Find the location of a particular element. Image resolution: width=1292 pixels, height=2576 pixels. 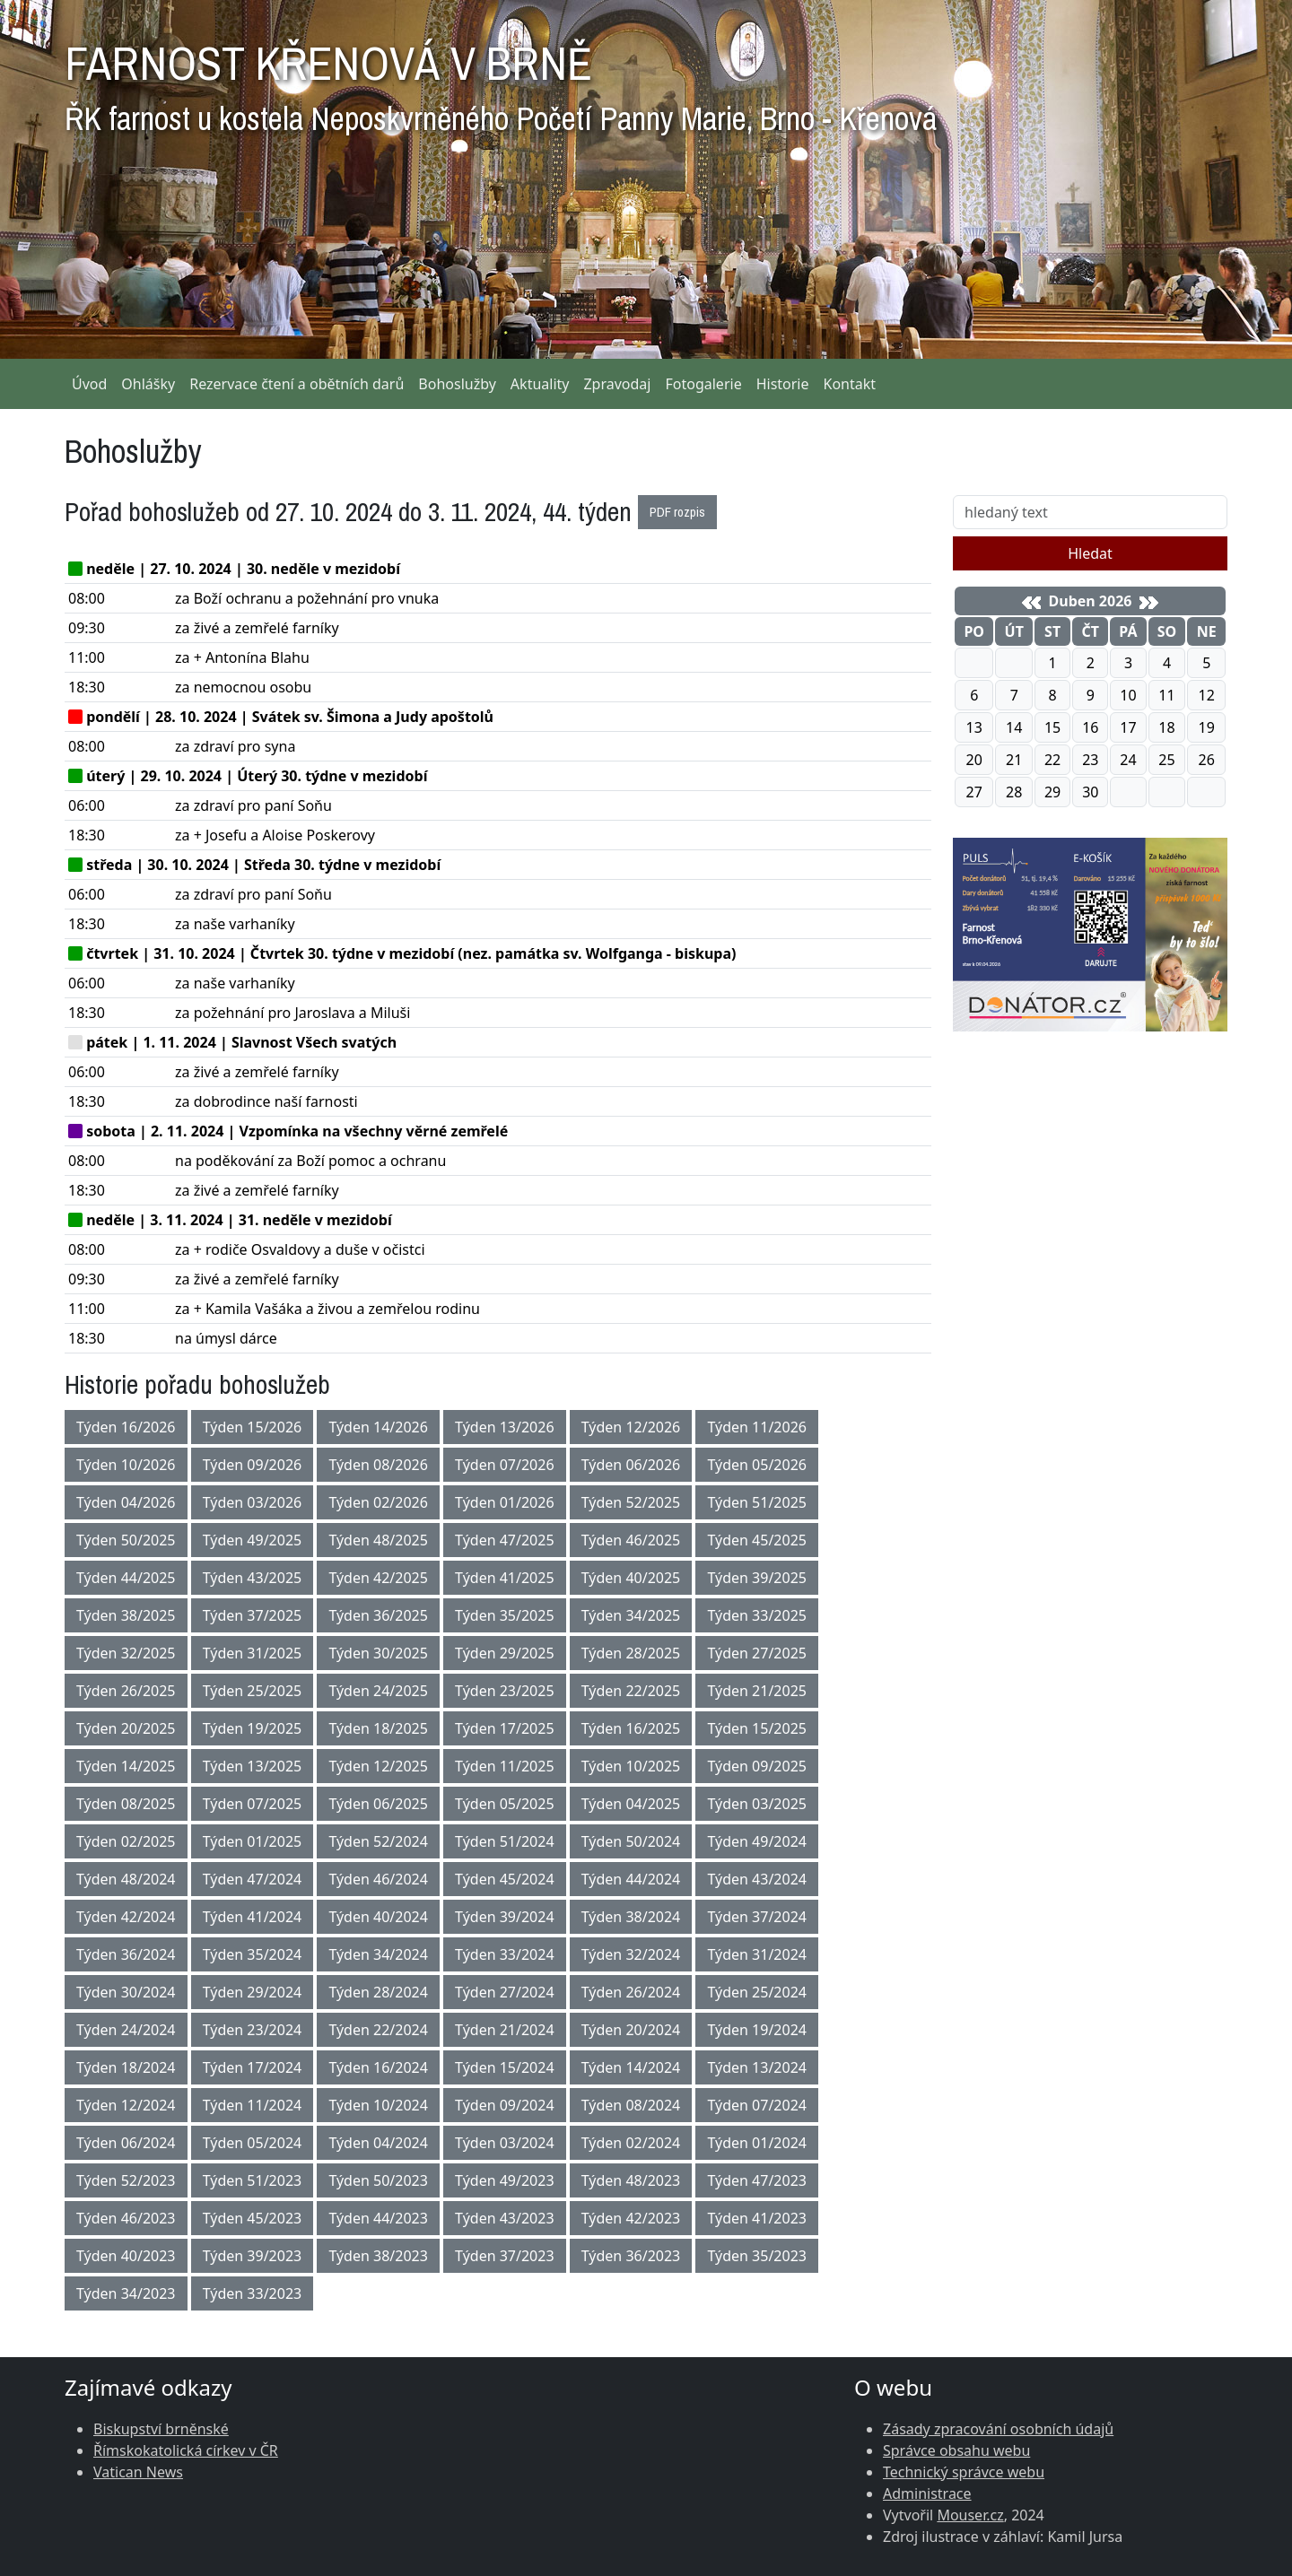

Týden 07/2026 is located at coordinates (504, 1465).